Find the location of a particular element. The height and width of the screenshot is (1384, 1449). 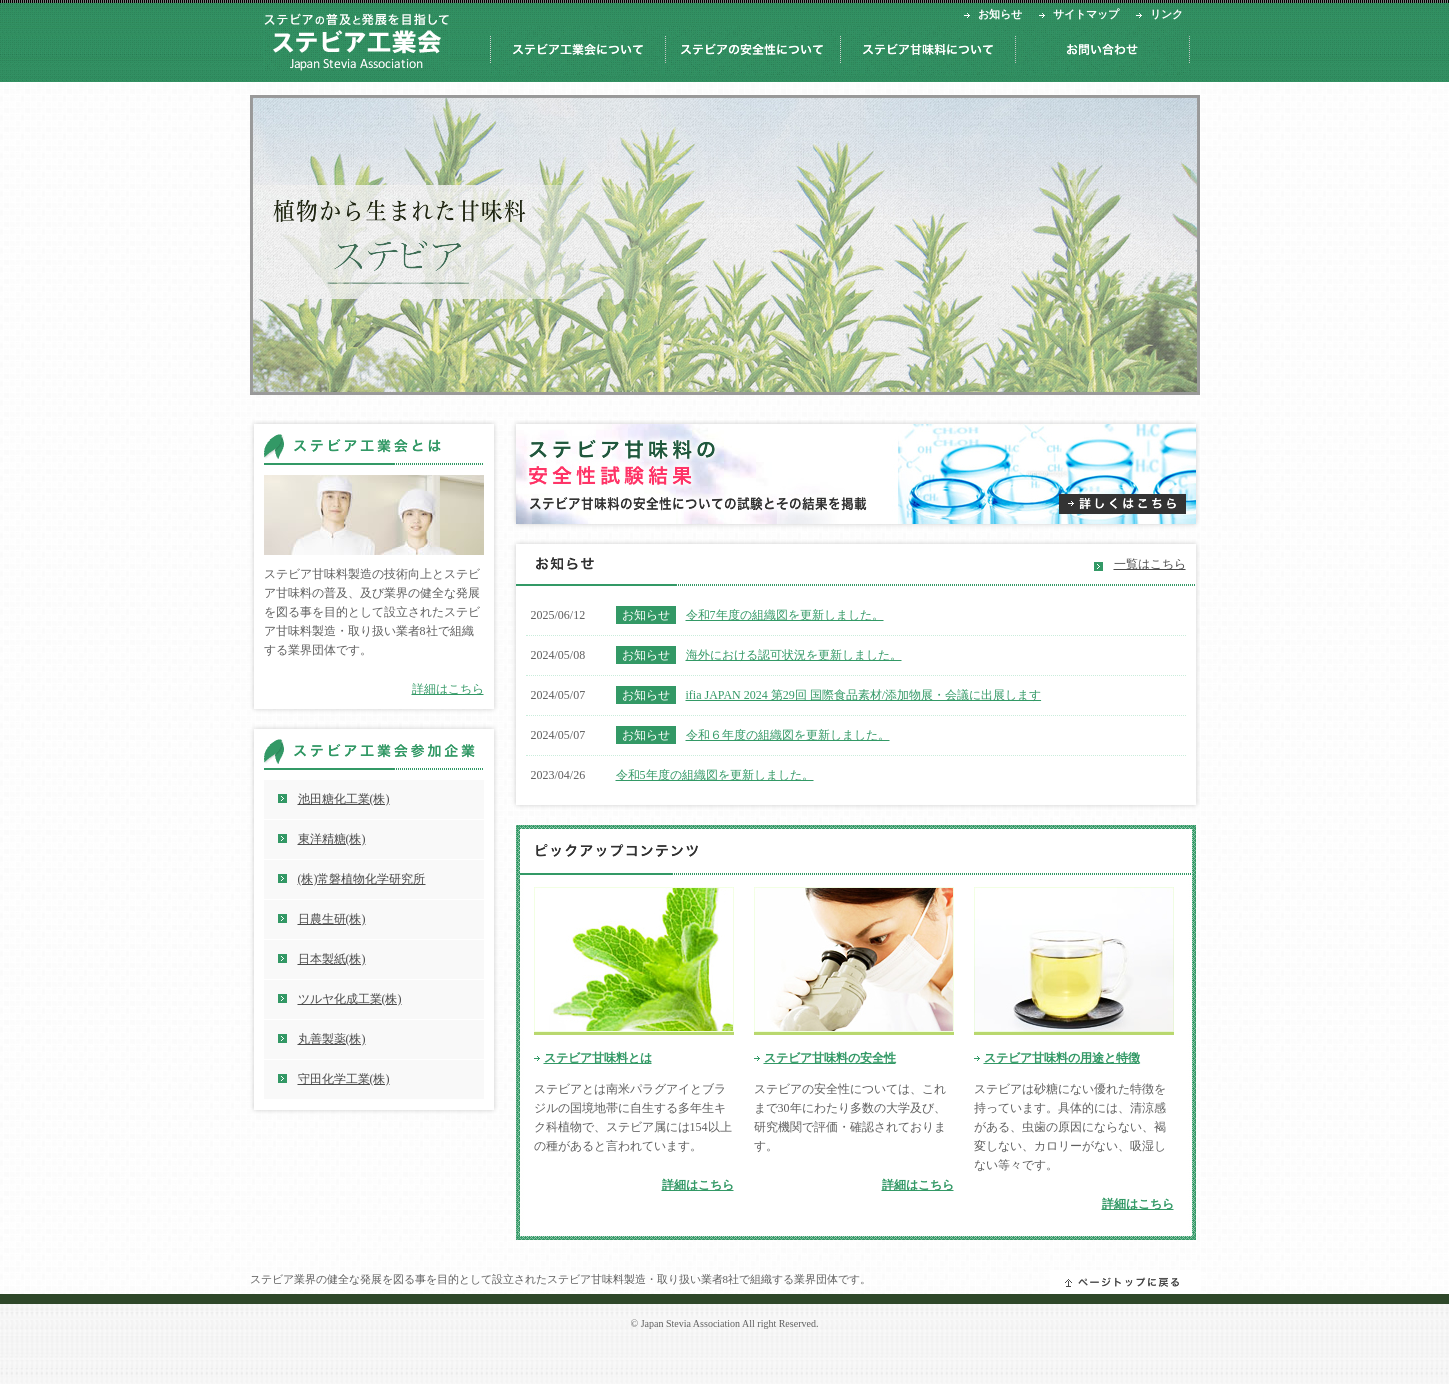

日農生研(株) is located at coordinates (332, 919).